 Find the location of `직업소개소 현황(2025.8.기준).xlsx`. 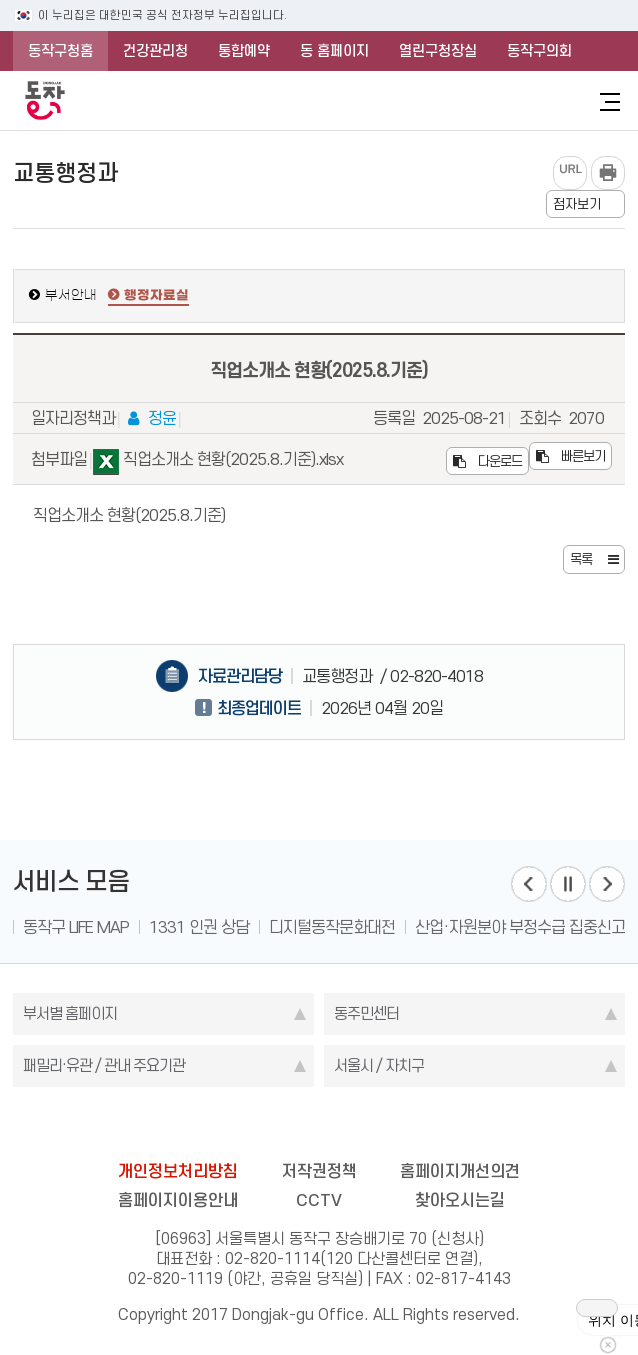

직업소개소 현황(2025.8.기준).xlsx is located at coordinates (218, 462).